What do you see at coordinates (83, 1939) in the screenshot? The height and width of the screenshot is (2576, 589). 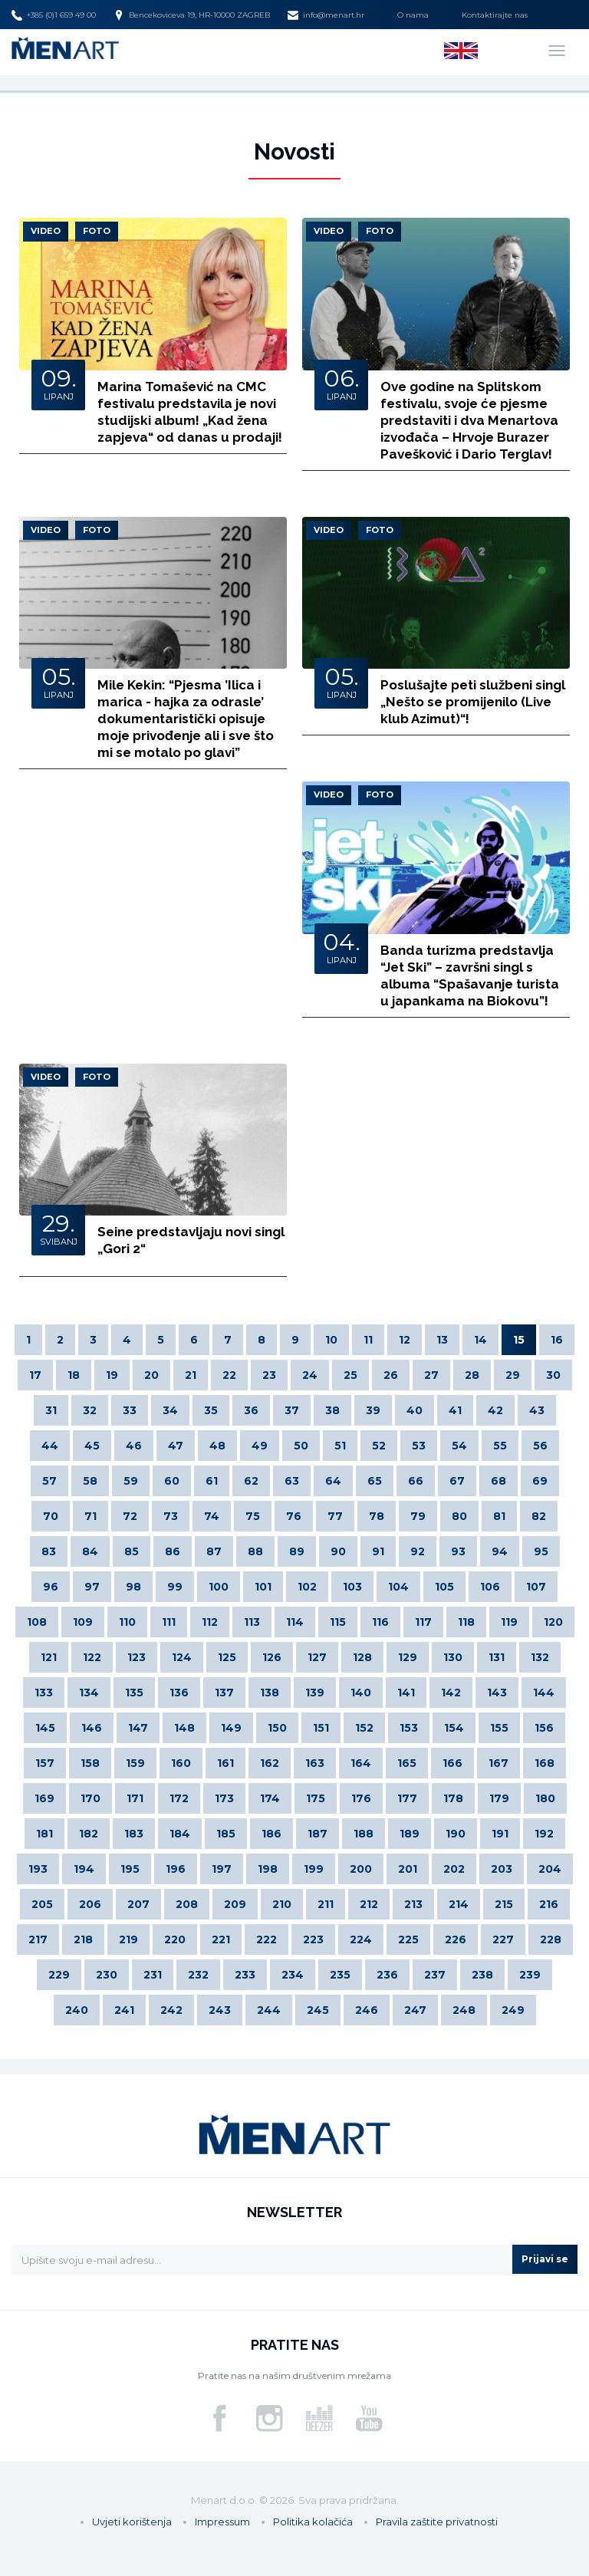 I see `218` at bounding box center [83, 1939].